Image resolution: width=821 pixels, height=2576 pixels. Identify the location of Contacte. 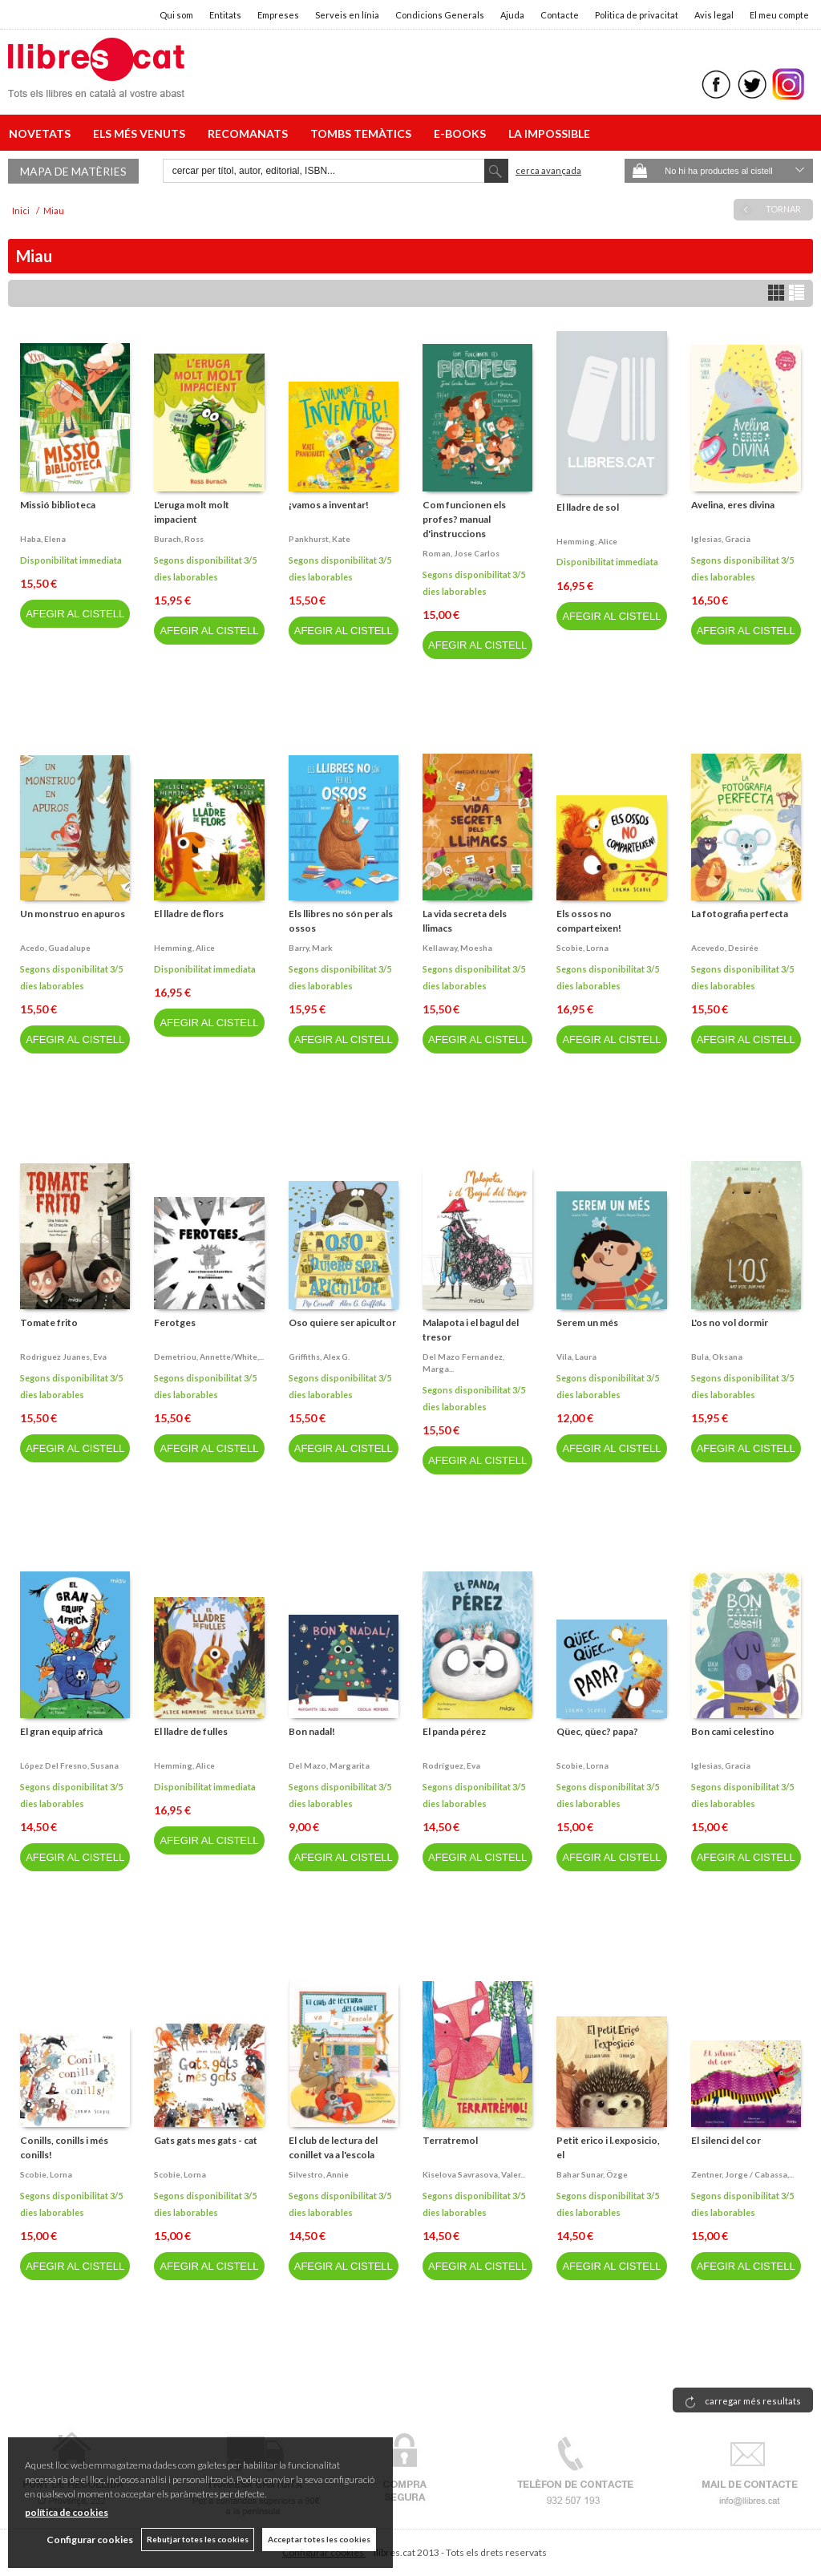
(559, 15).